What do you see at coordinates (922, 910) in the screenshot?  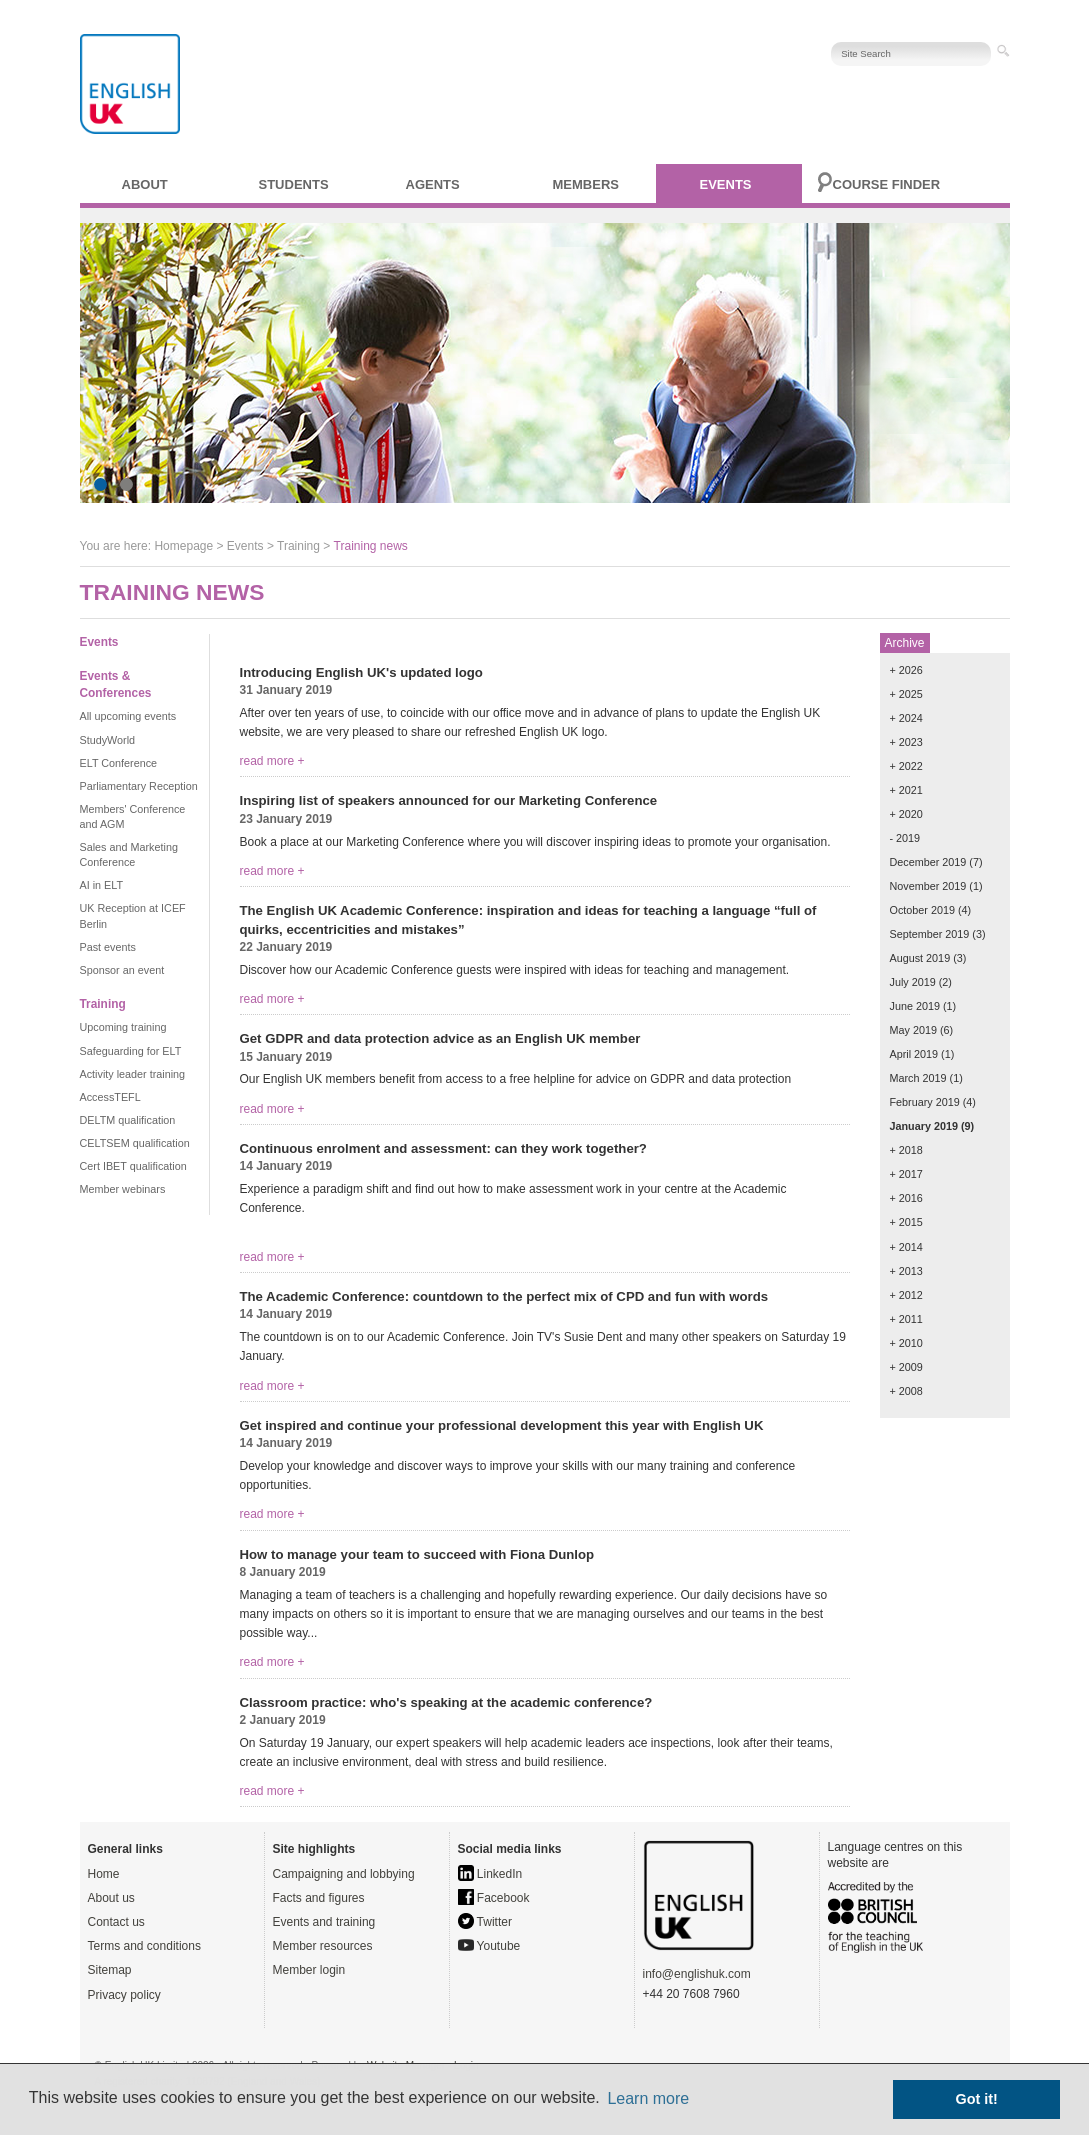 I see `October 2019` at bounding box center [922, 910].